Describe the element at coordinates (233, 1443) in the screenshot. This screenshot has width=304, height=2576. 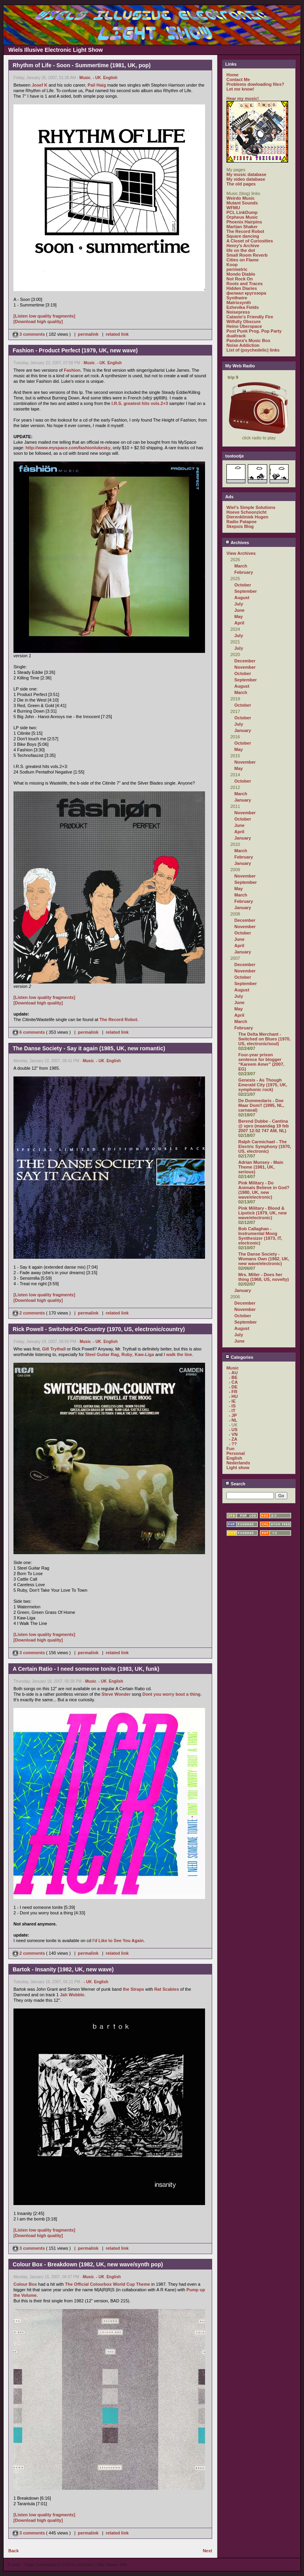
I see `- ??` at that location.